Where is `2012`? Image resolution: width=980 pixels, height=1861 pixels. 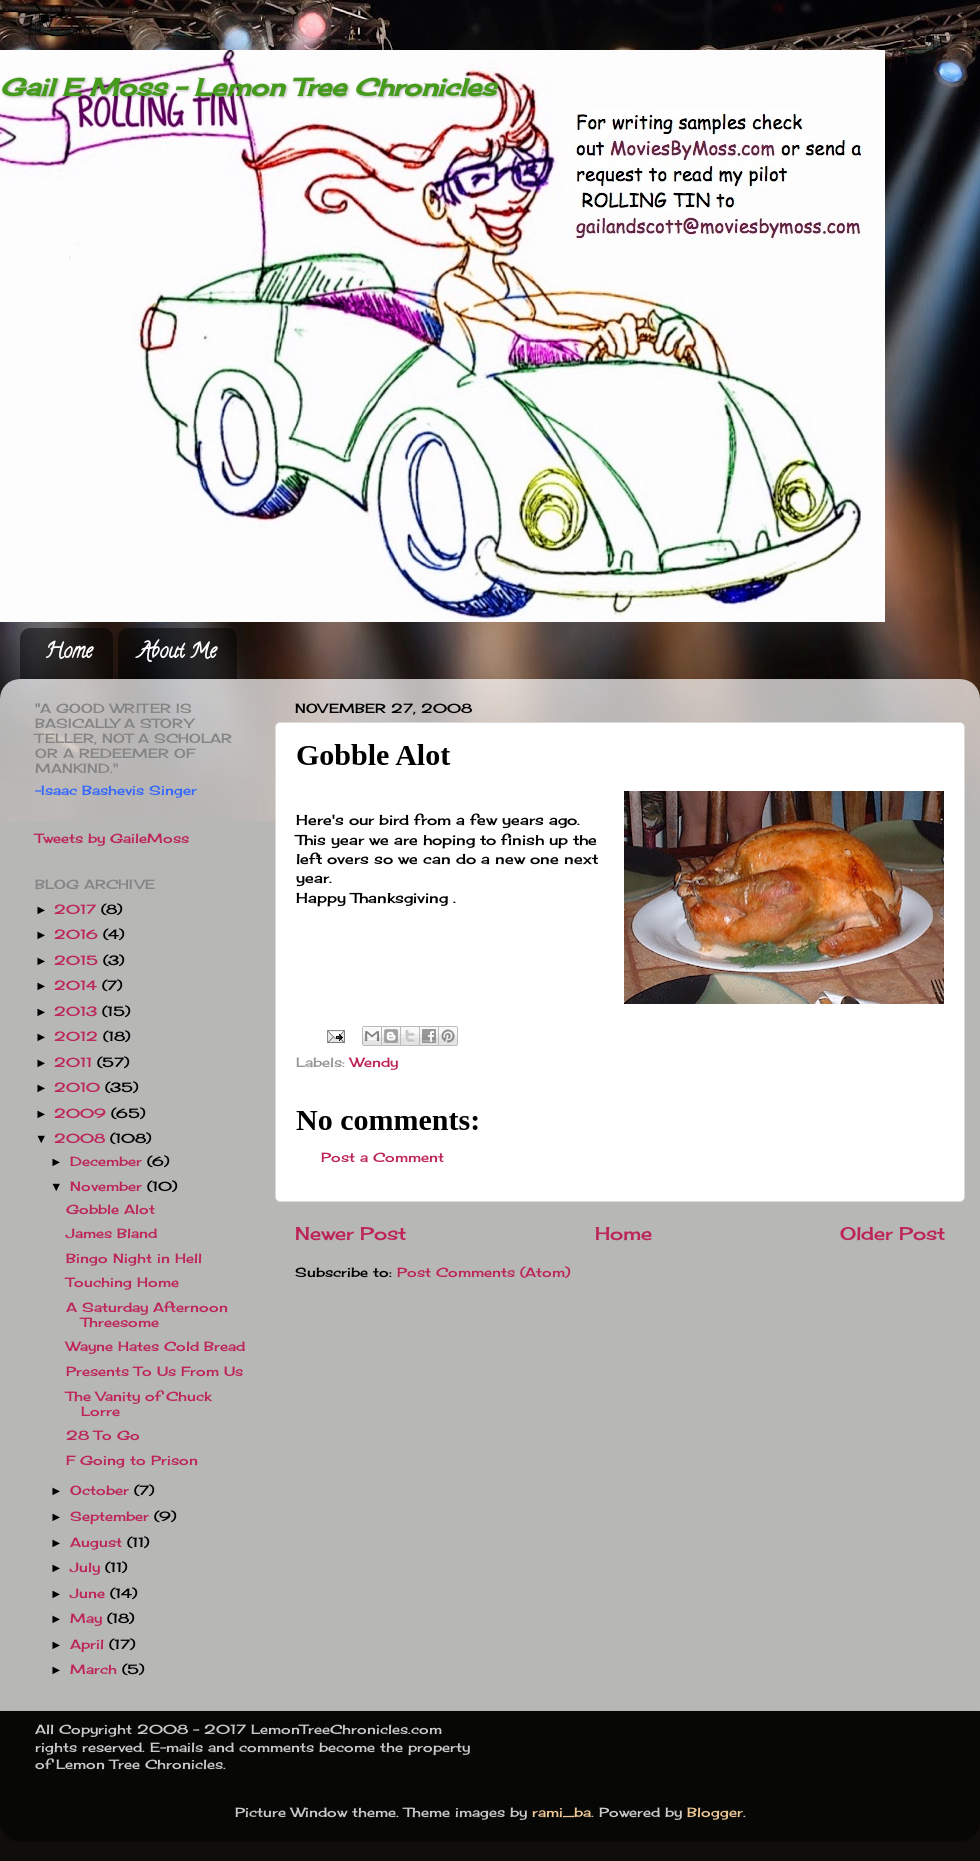
2012 is located at coordinates (78, 1036).